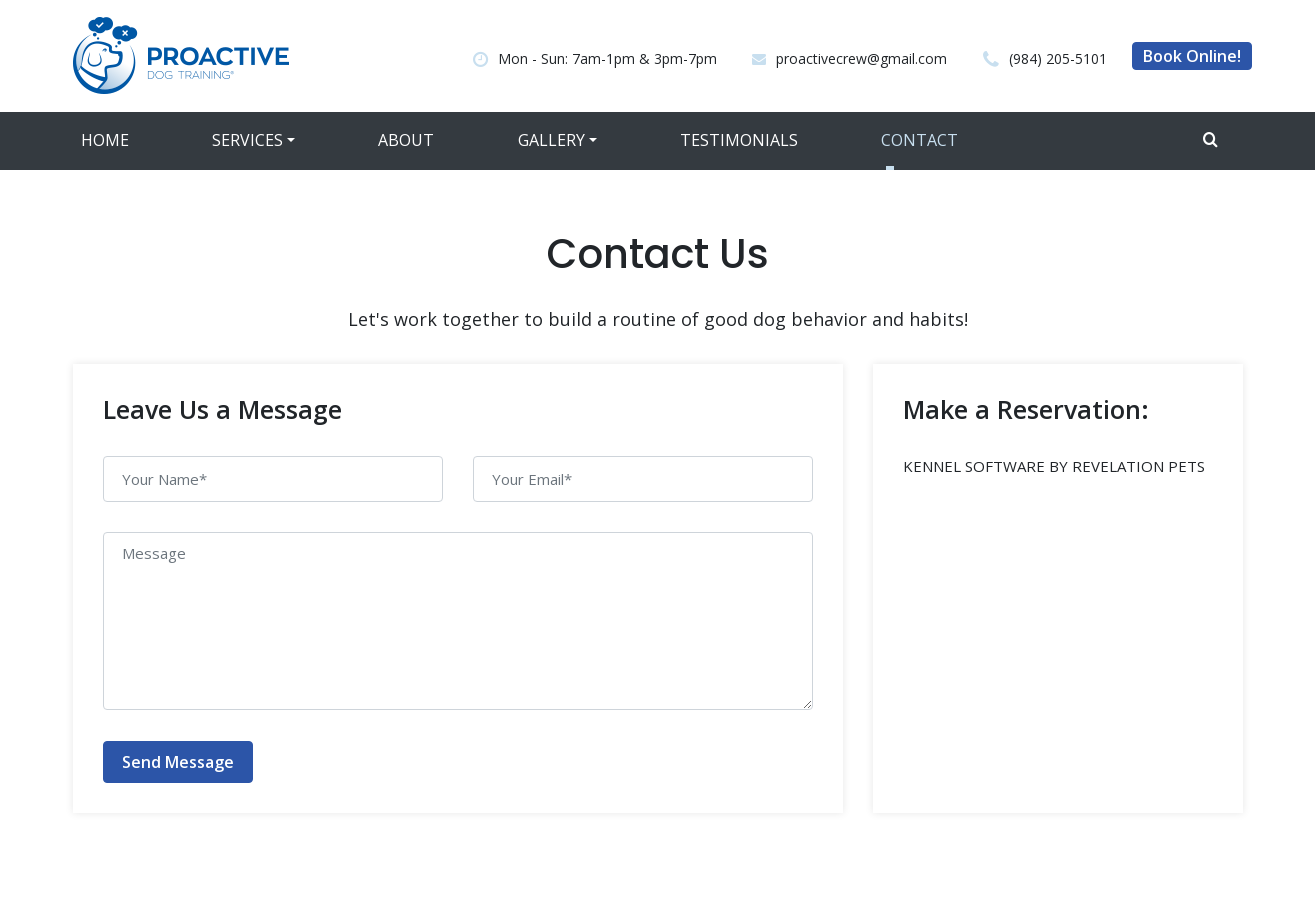 This screenshot has height=903, width=1315. What do you see at coordinates (406, 140) in the screenshot?
I see `About` at bounding box center [406, 140].